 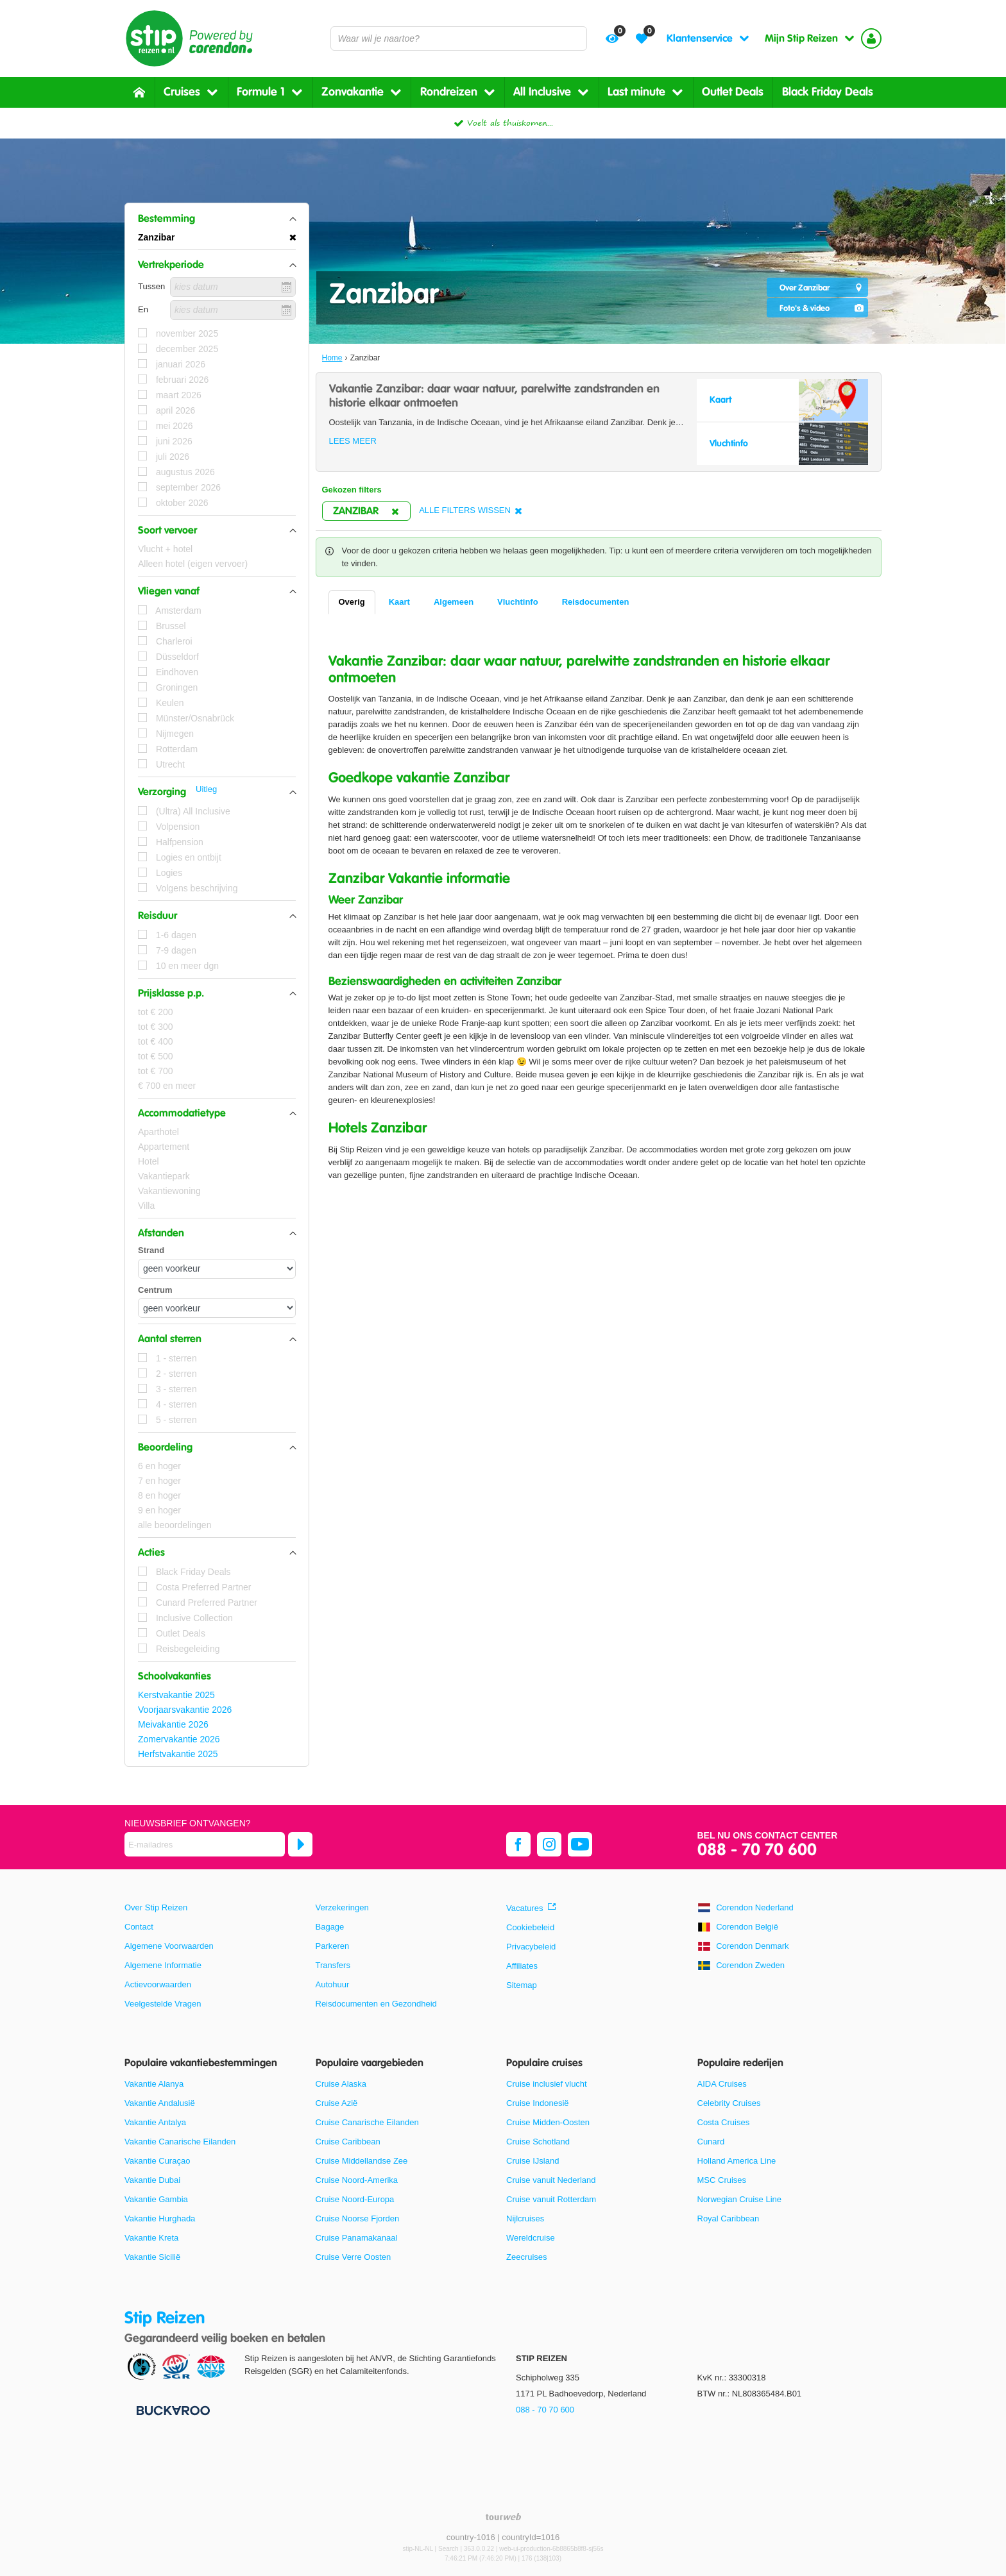 I want to click on Affiliates, so click(x=522, y=1966).